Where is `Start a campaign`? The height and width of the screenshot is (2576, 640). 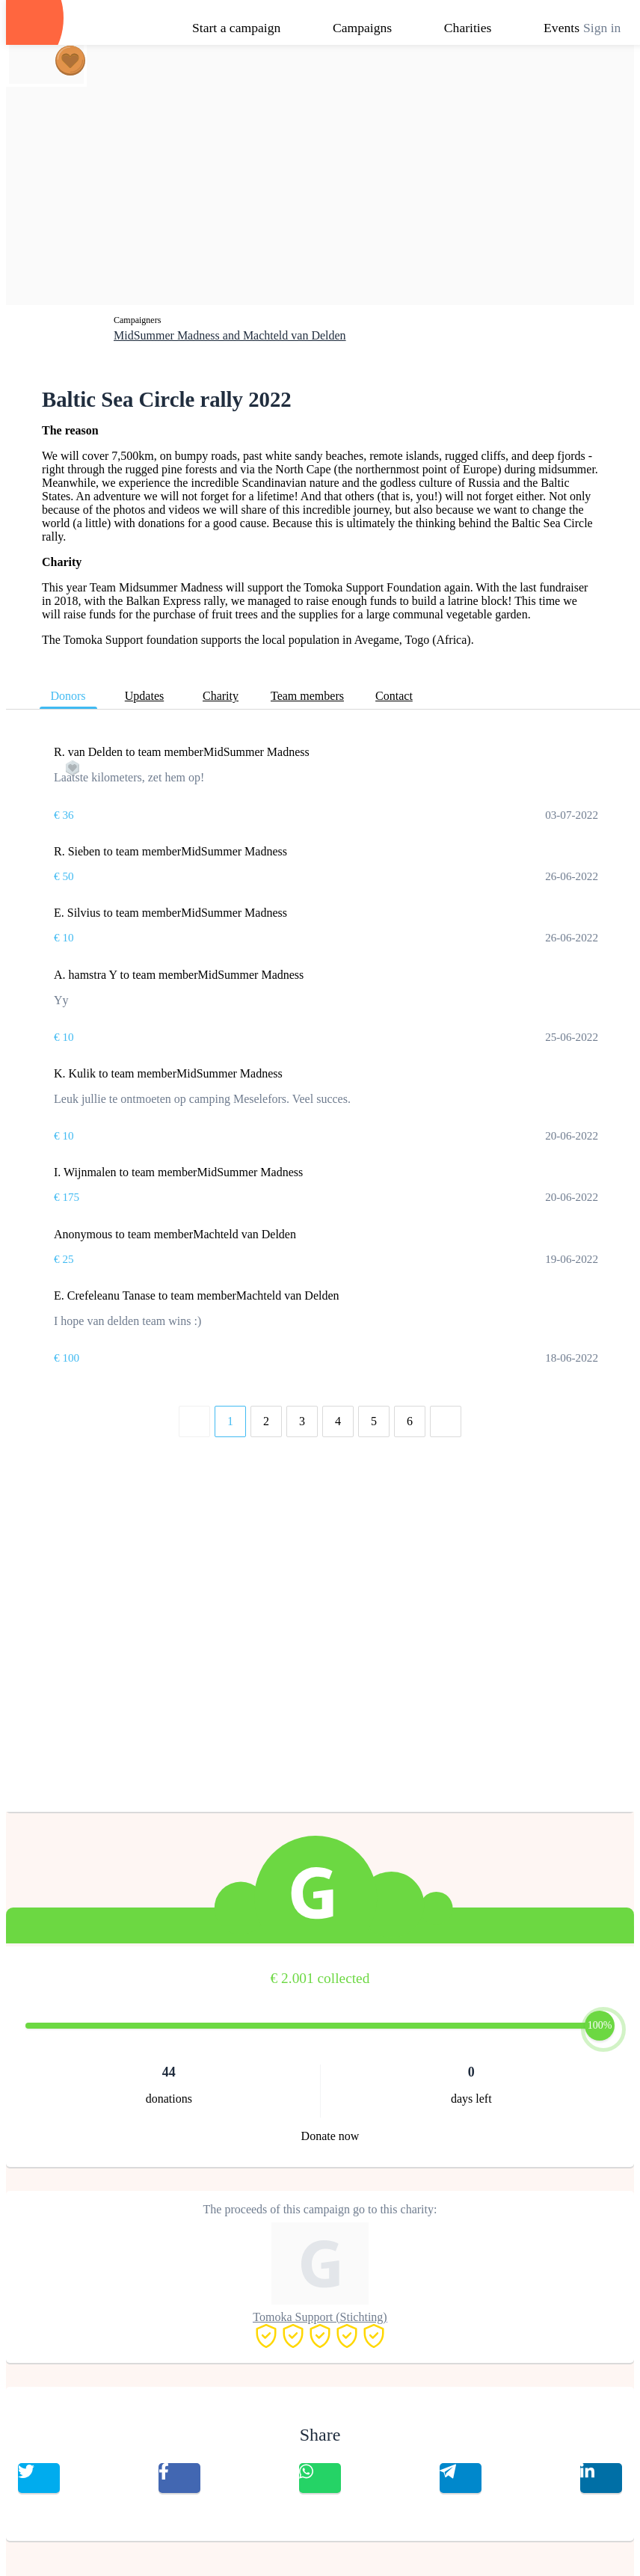
Start a campaign is located at coordinates (236, 27).